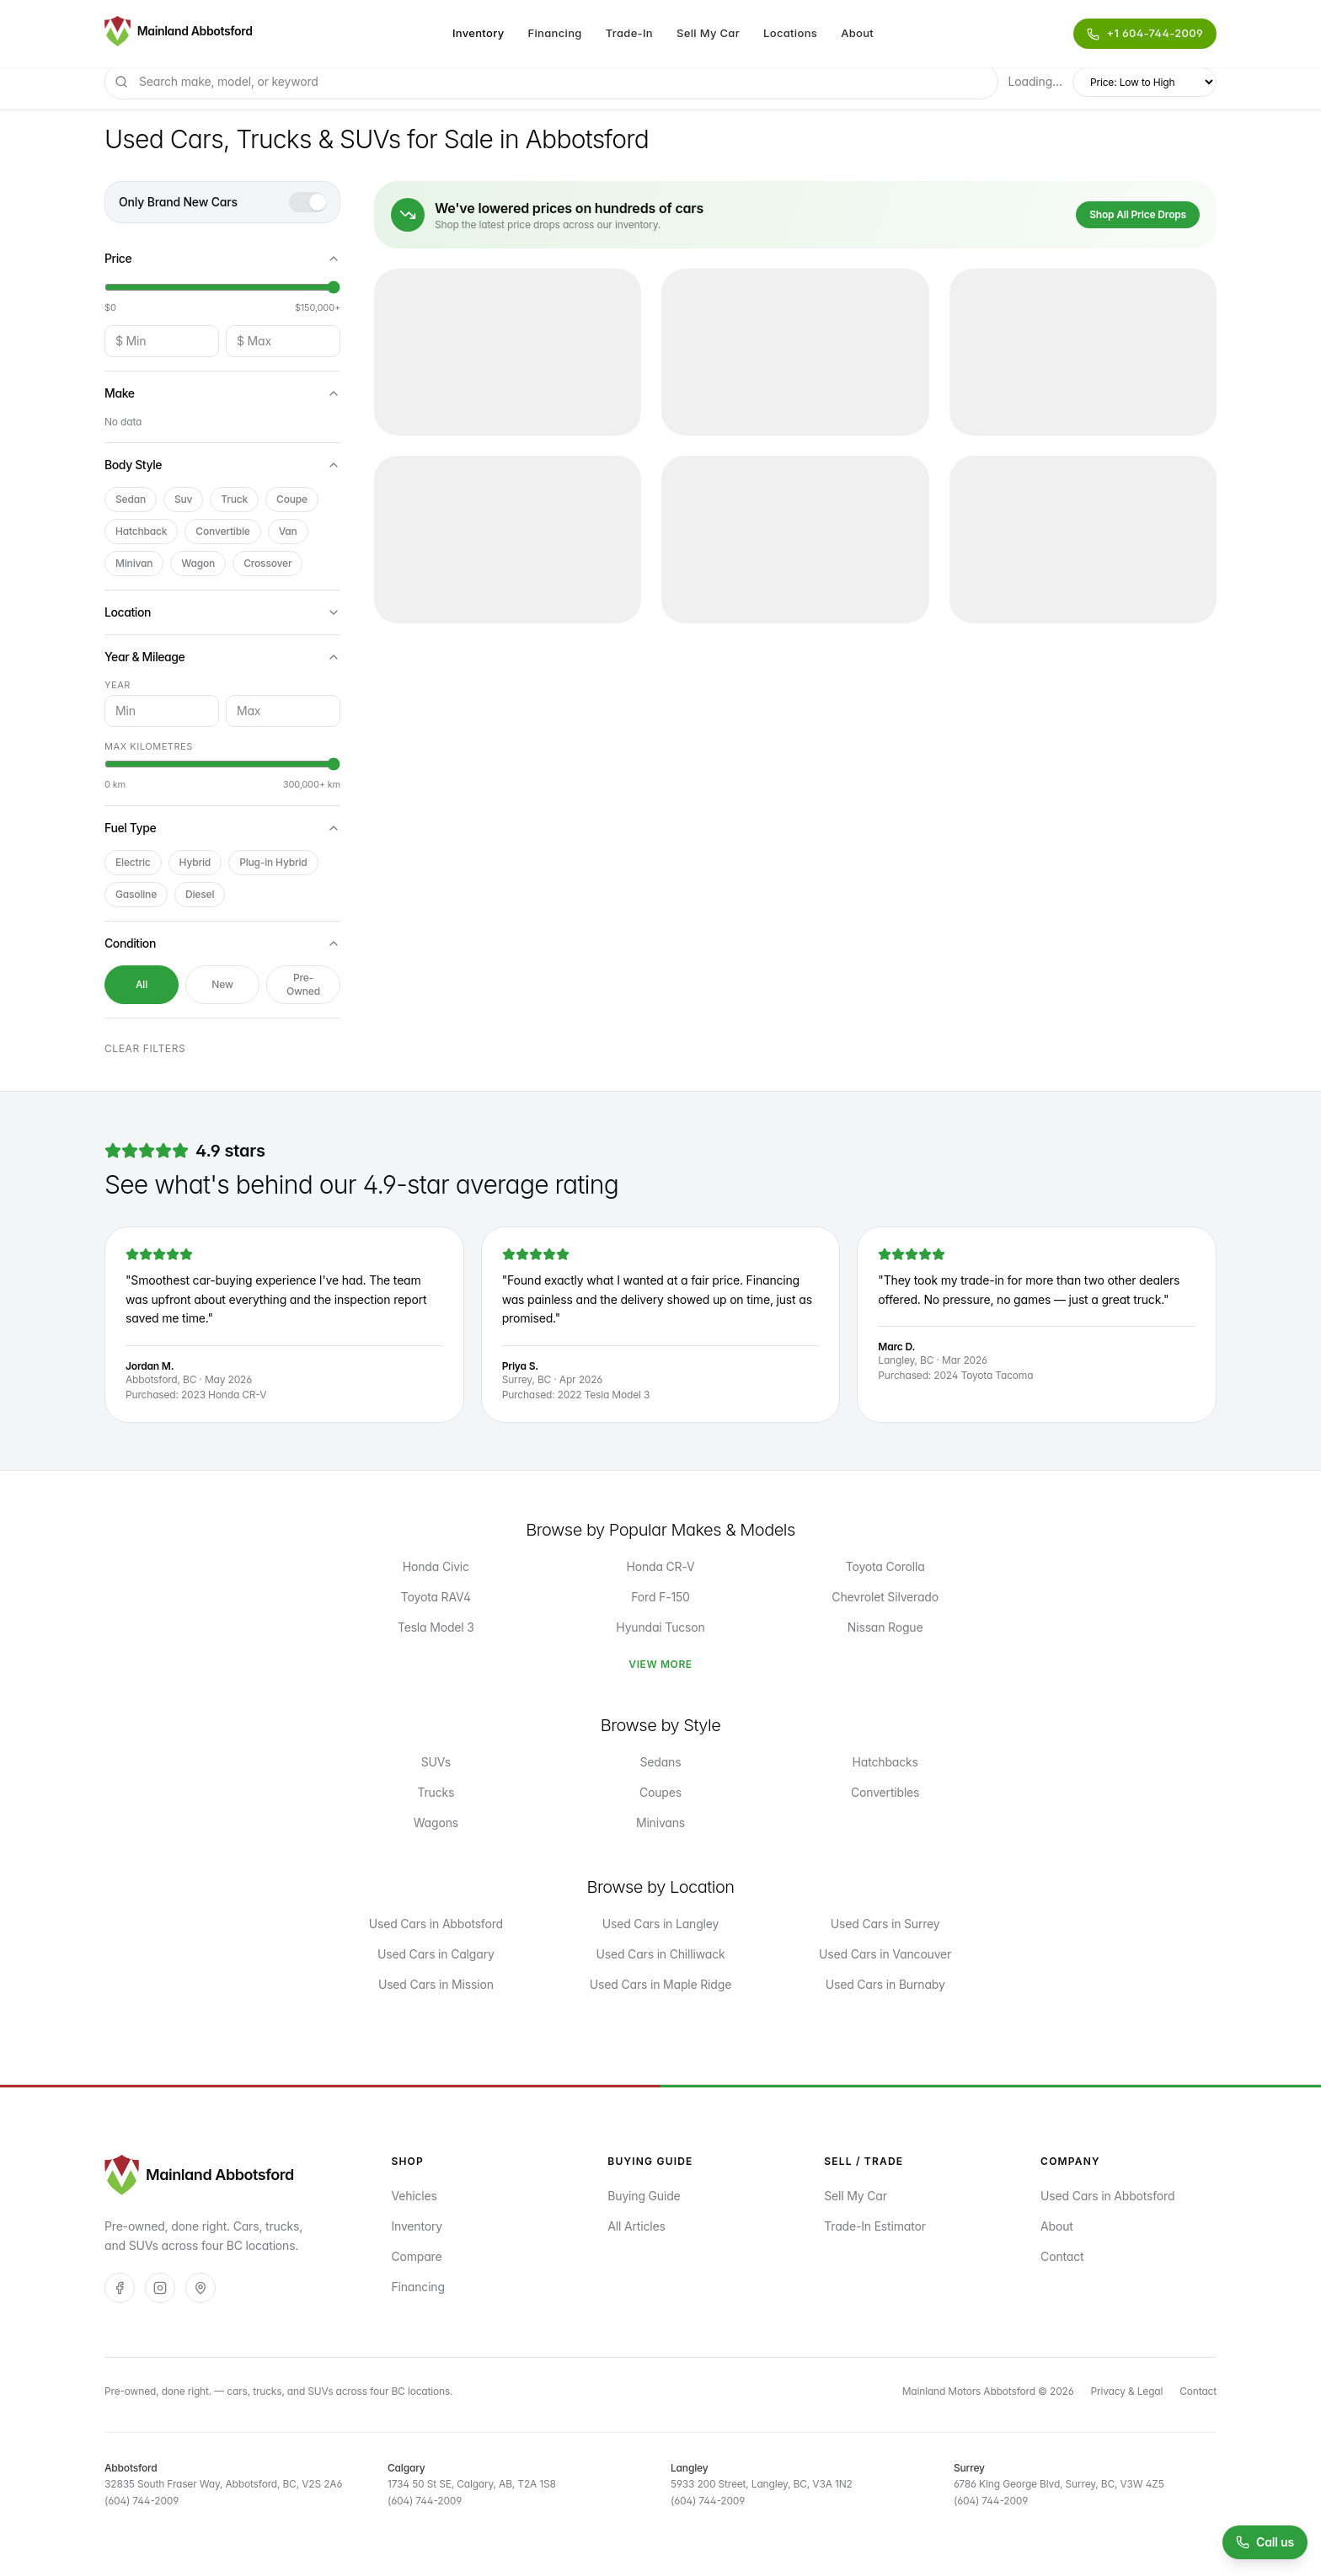 Image resolution: width=1321 pixels, height=2576 pixels. What do you see at coordinates (436, 1566) in the screenshot?
I see `Honda Civic` at bounding box center [436, 1566].